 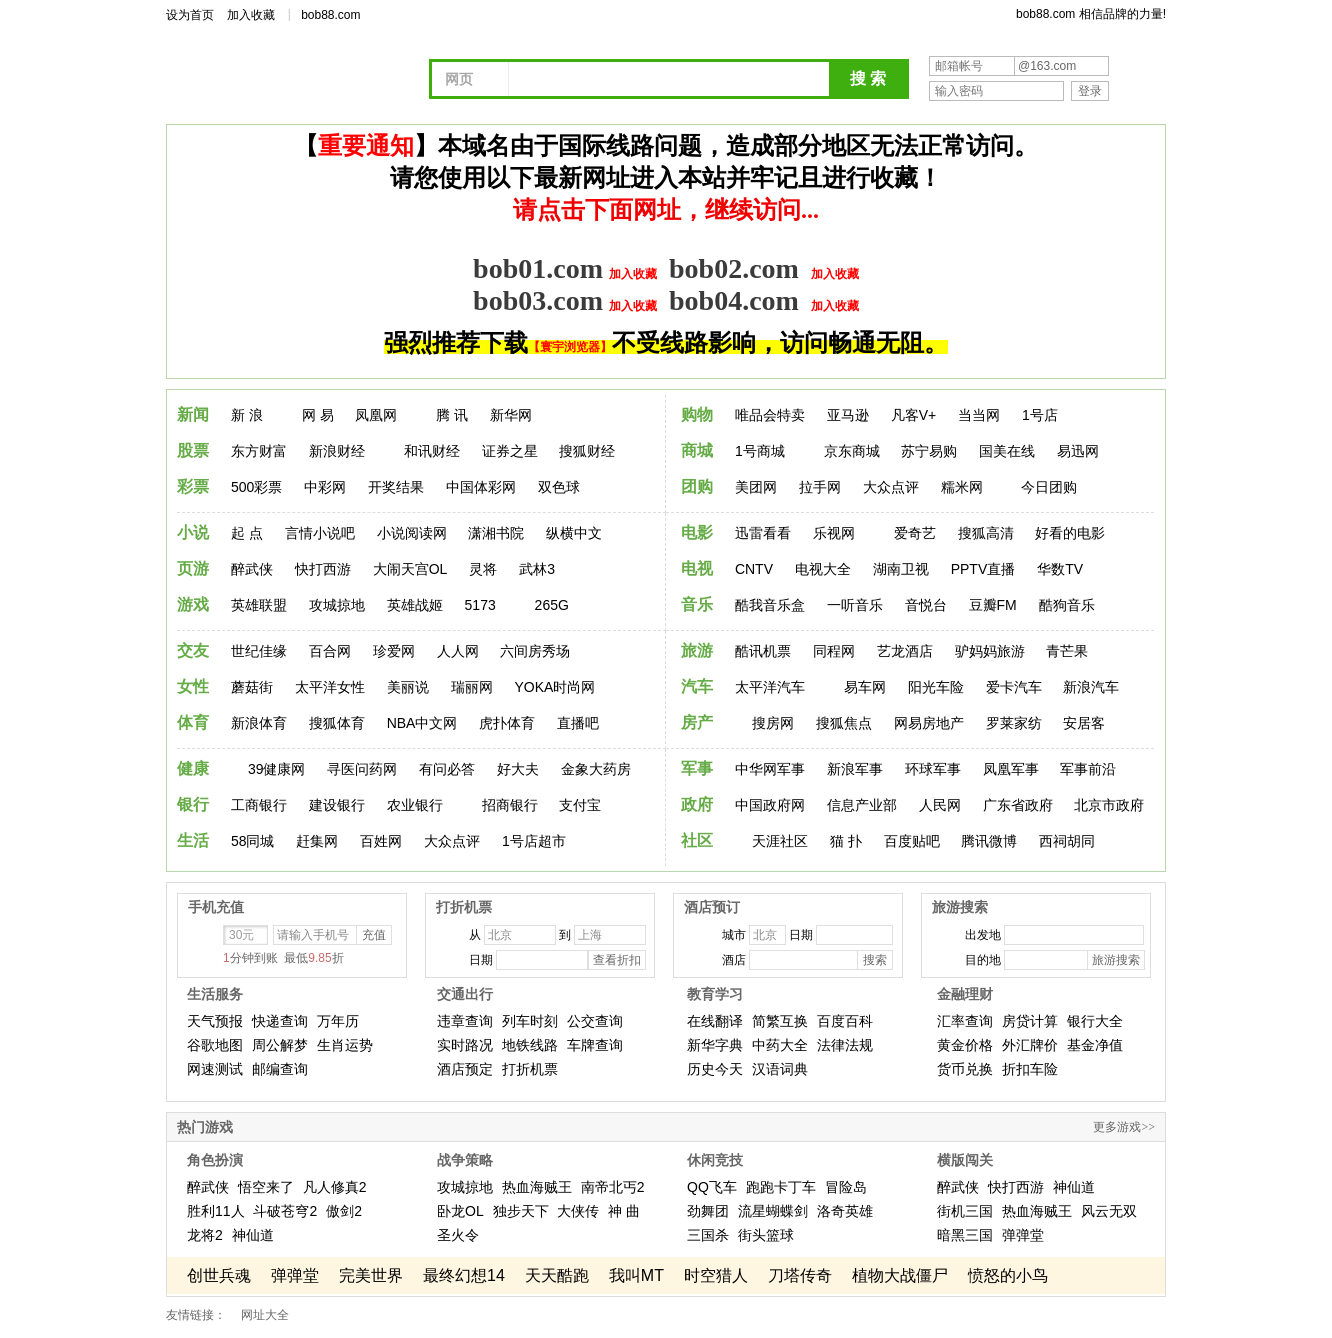 What do you see at coordinates (715, 1045) in the screenshot?
I see `新华字典` at bounding box center [715, 1045].